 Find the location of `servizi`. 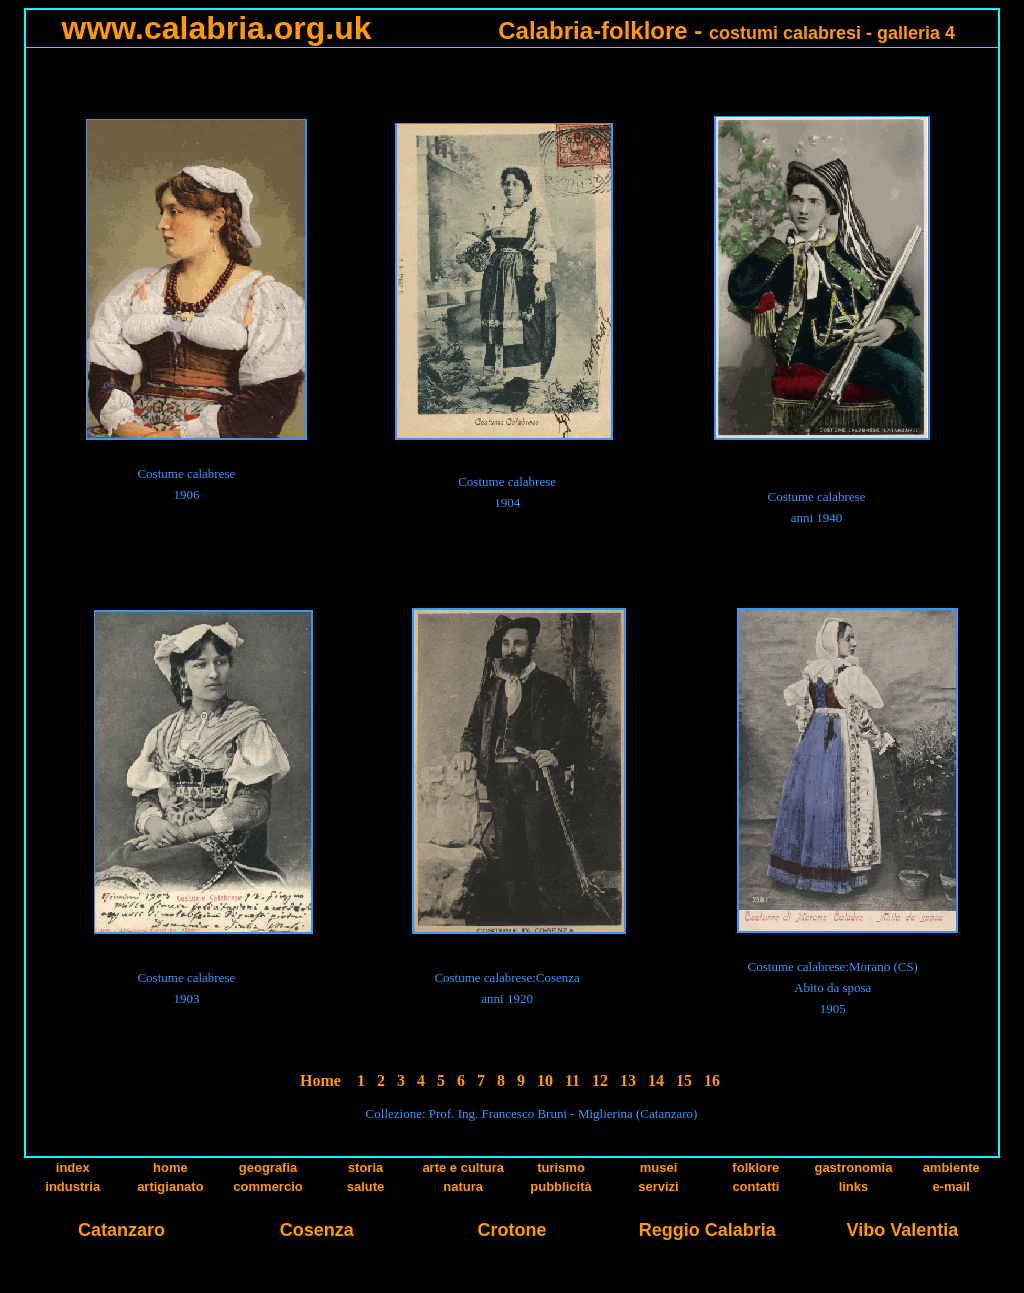

servizi is located at coordinates (658, 1186).